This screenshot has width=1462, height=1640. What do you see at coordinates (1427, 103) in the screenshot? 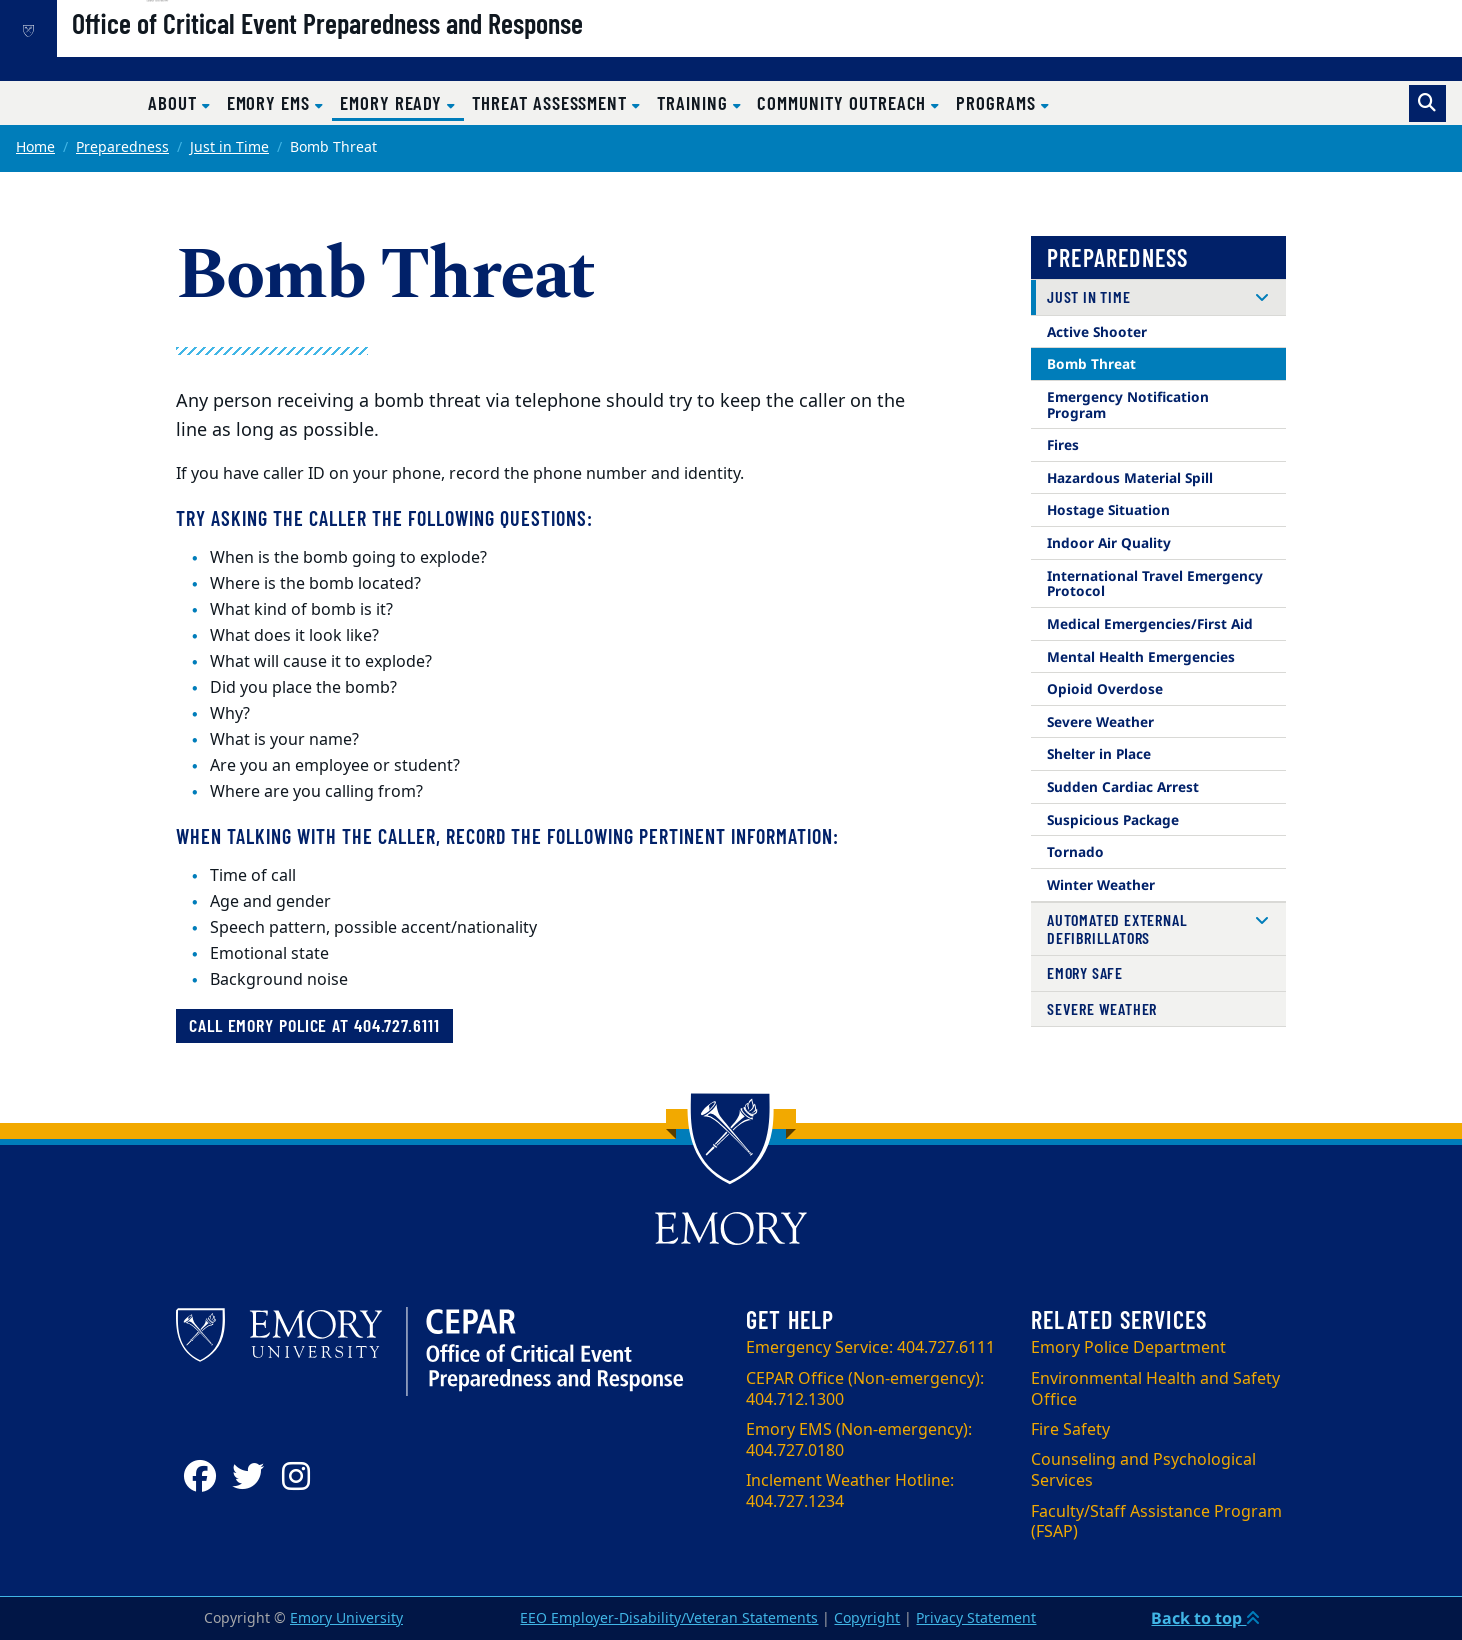
I see `[Toggle search]` at bounding box center [1427, 103].